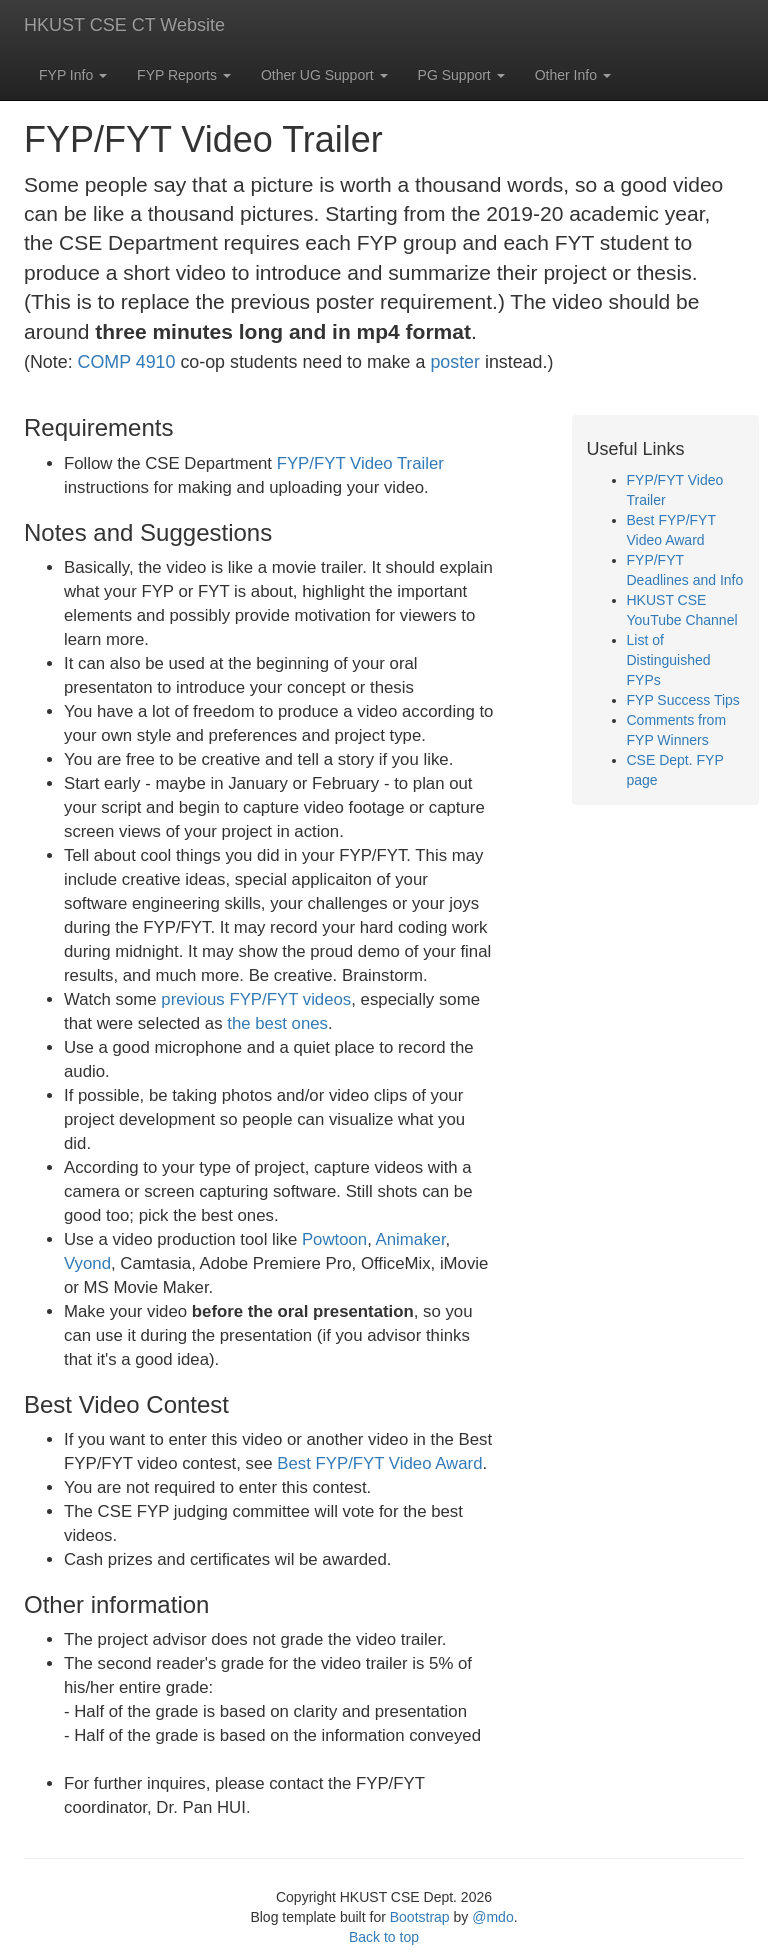 This screenshot has width=768, height=1957. I want to click on Powtoon, so click(334, 1239).